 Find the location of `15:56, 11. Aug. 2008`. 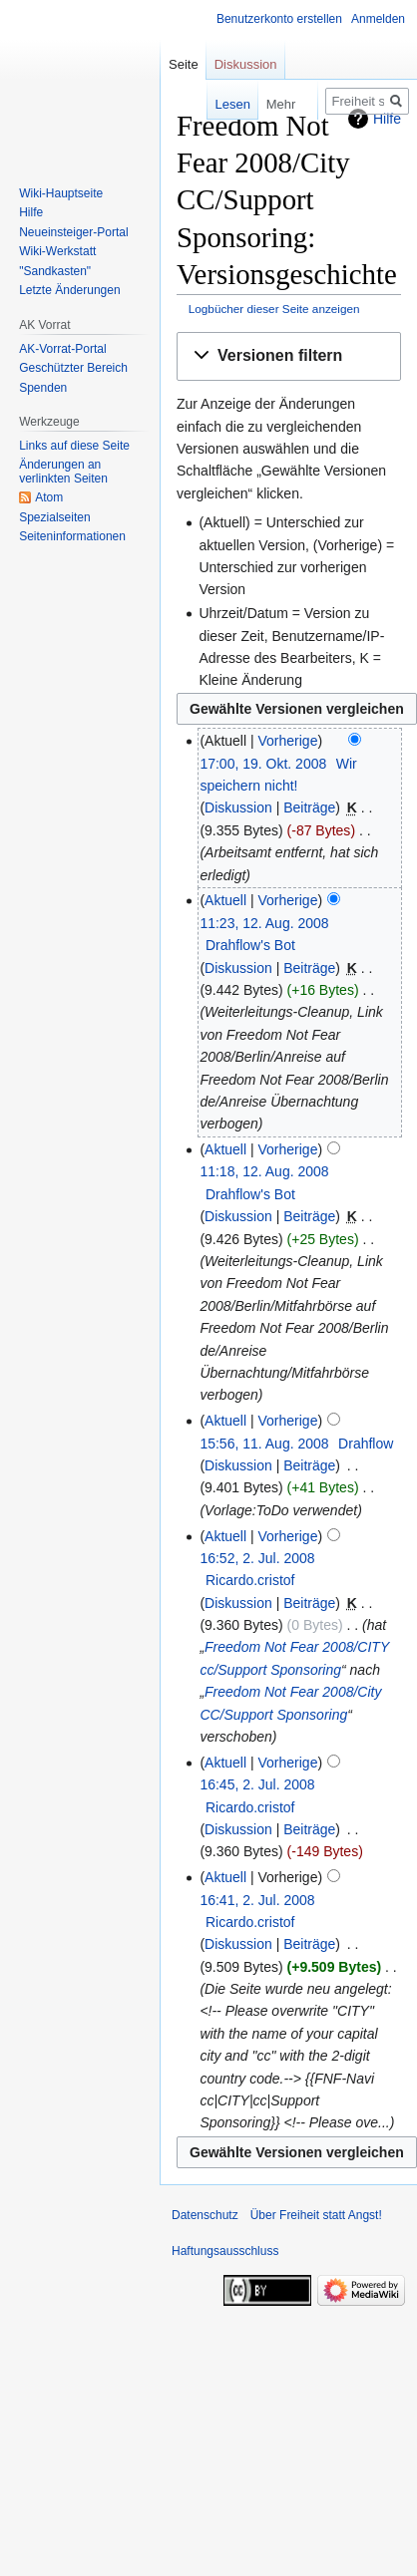

15:56, 11. Aug. 2008 is located at coordinates (264, 1443).